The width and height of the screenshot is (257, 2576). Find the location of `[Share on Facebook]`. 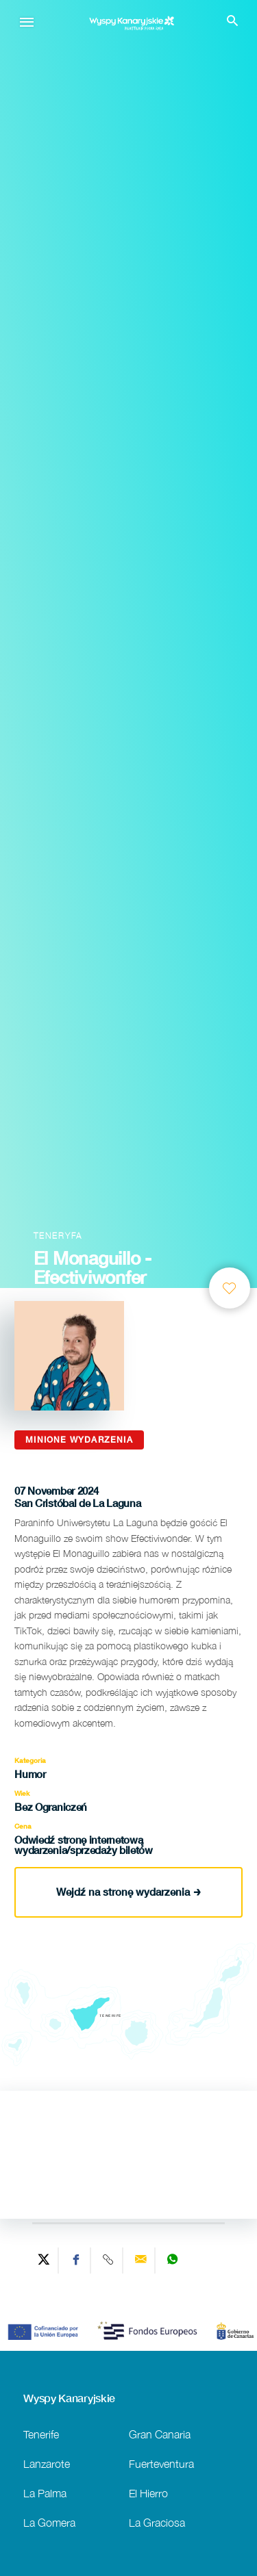

[Share on Facebook] is located at coordinates (76, 2260).